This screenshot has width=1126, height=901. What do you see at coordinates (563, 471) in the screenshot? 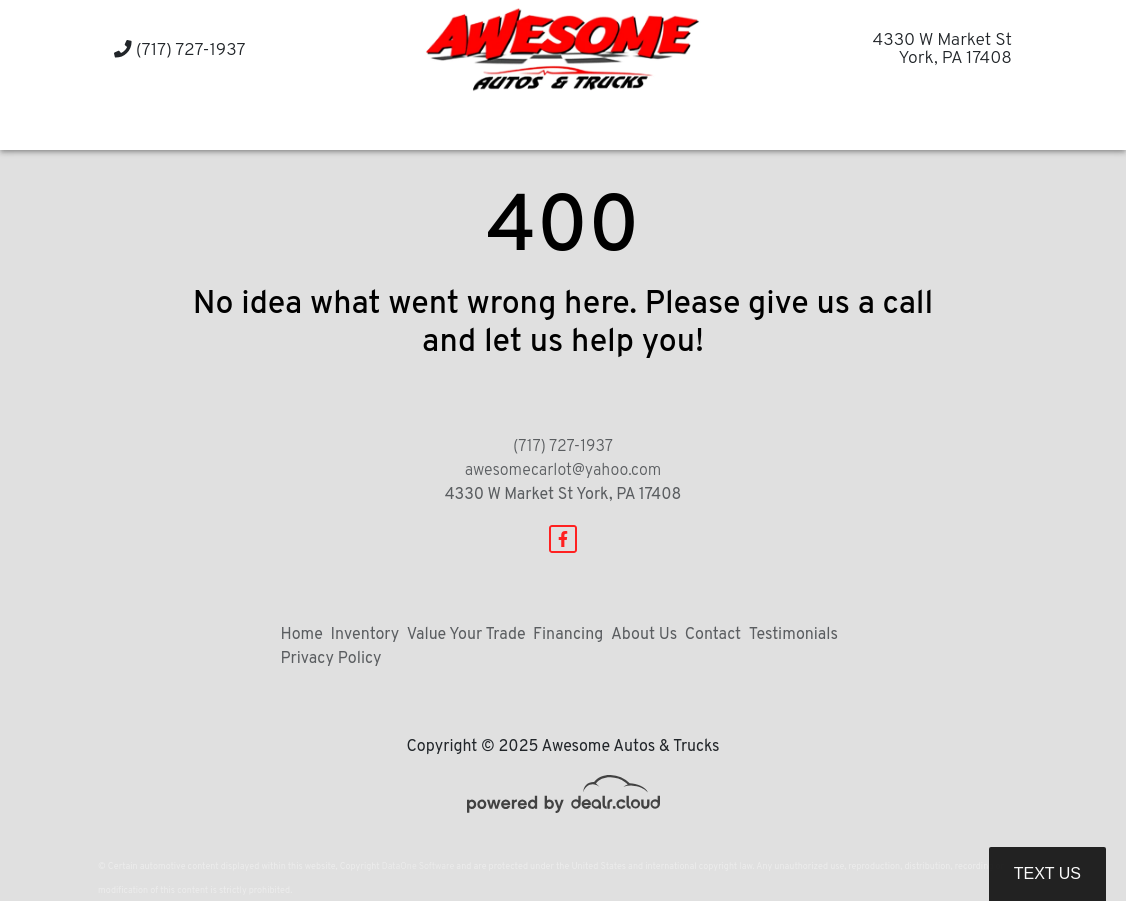
I see `awesomecarlot@yahoo.com` at bounding box center [563, 471].